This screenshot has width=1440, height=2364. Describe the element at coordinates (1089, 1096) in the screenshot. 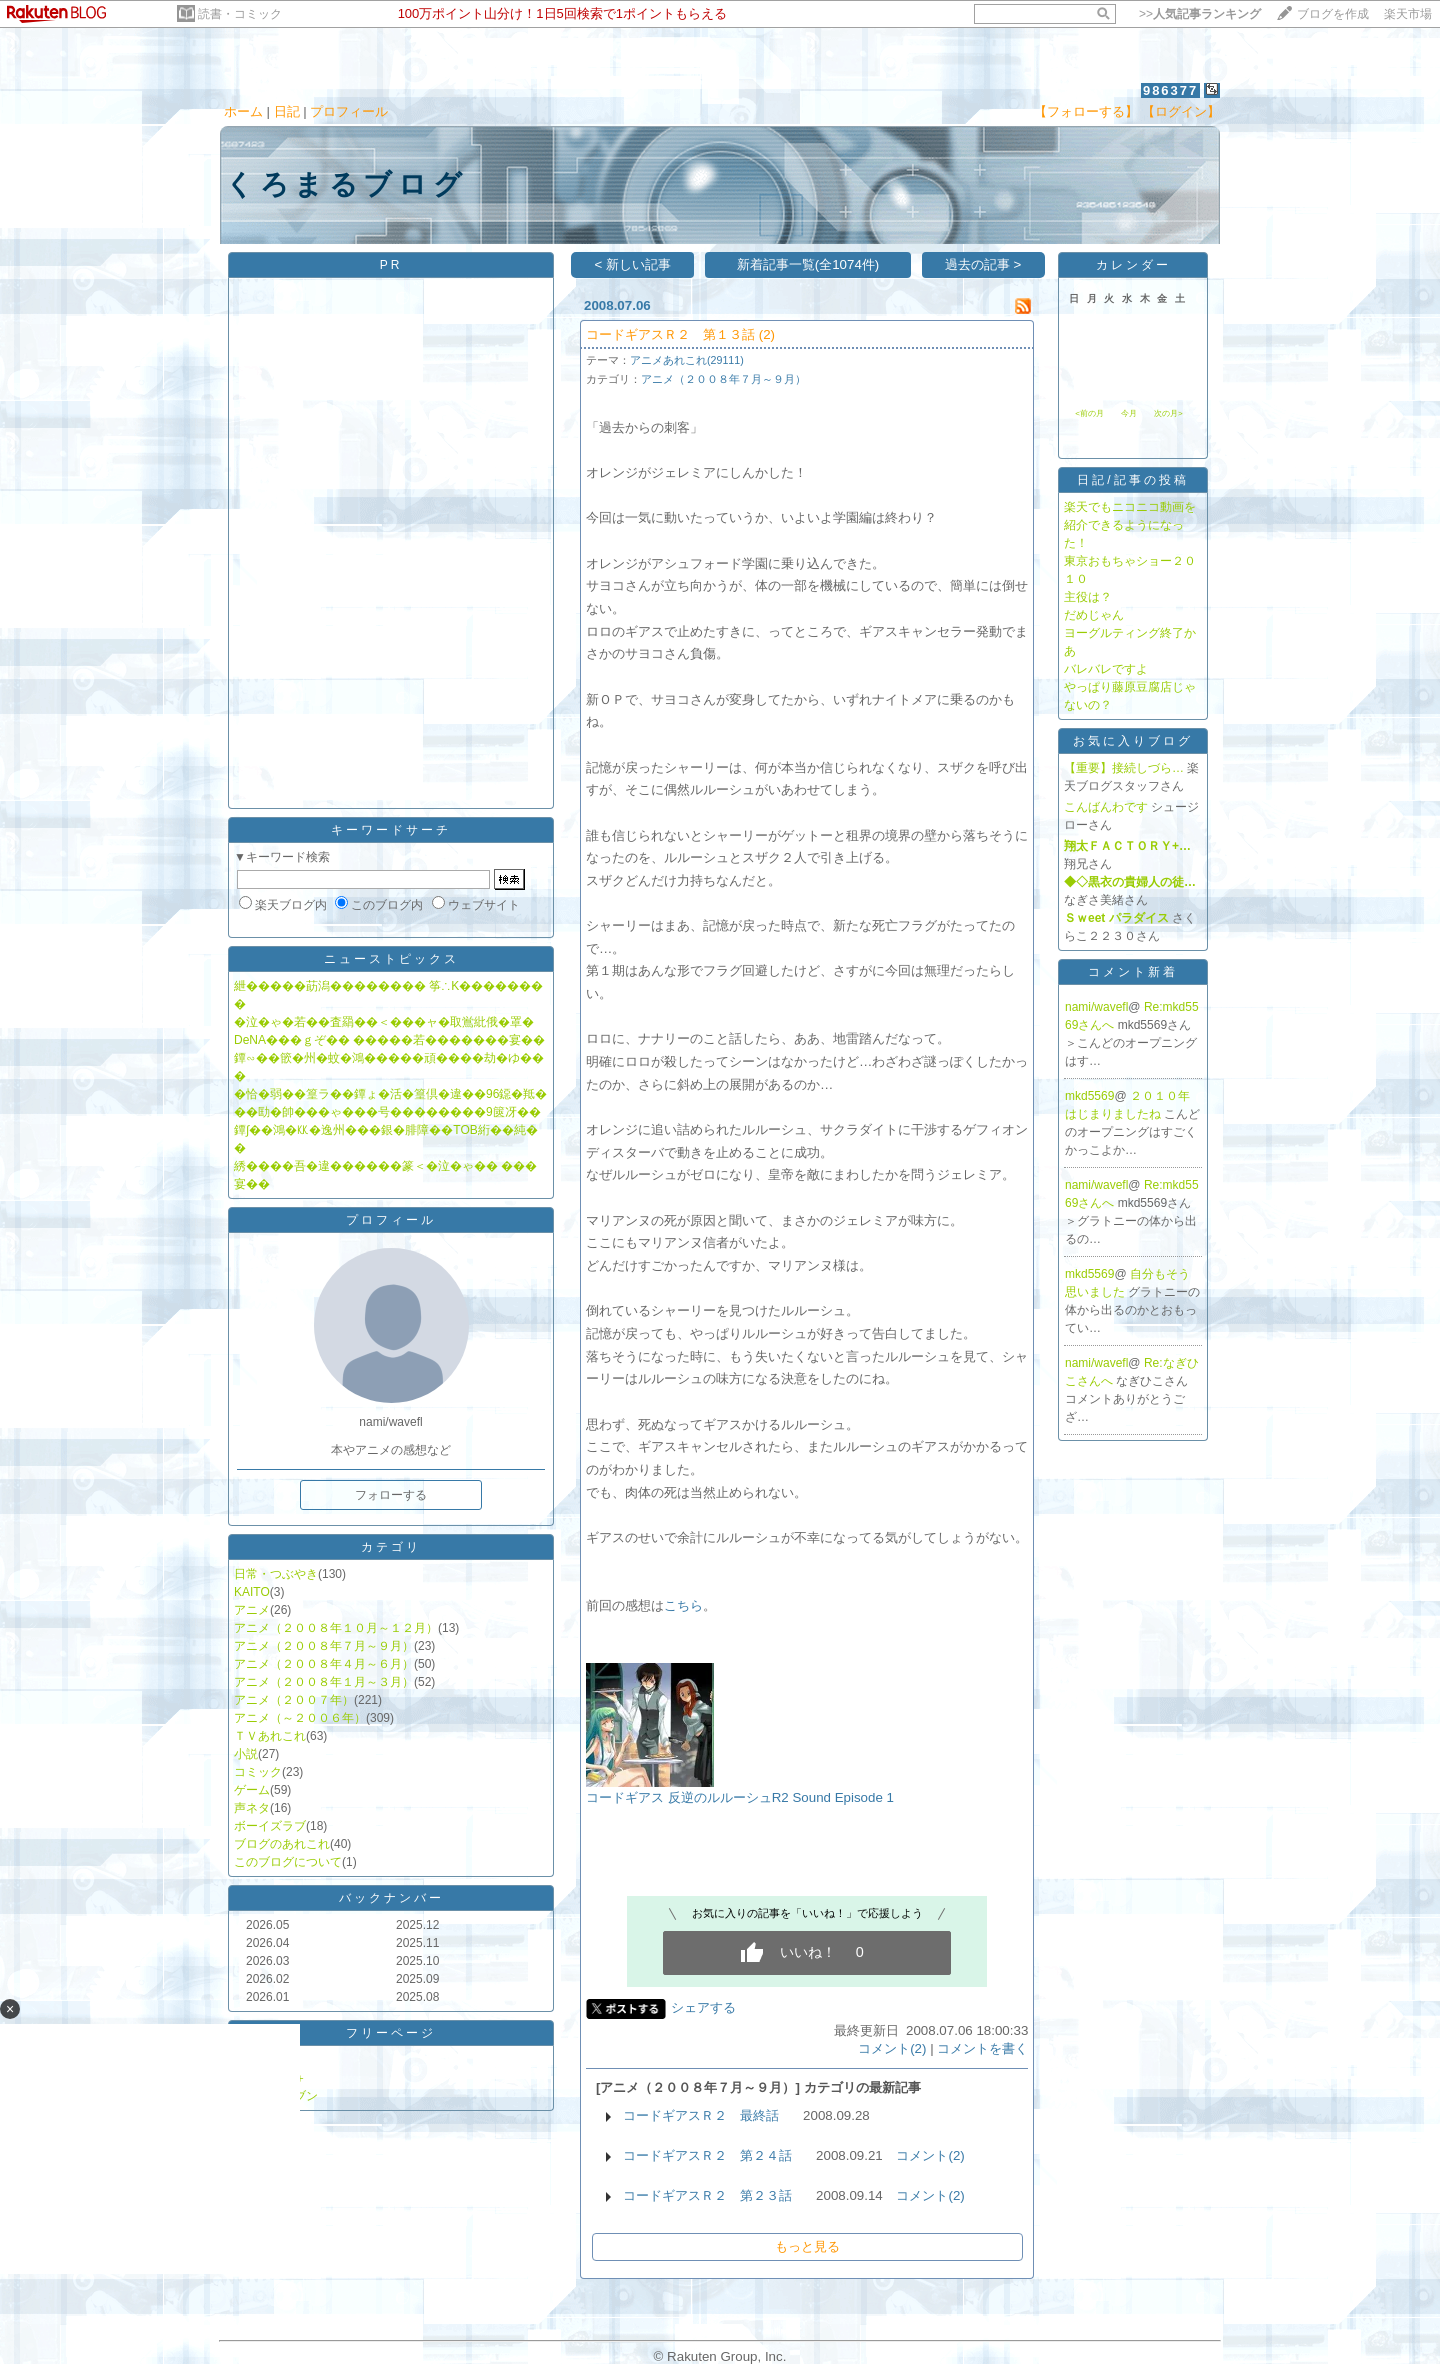

I see `mkd5569` at that location.